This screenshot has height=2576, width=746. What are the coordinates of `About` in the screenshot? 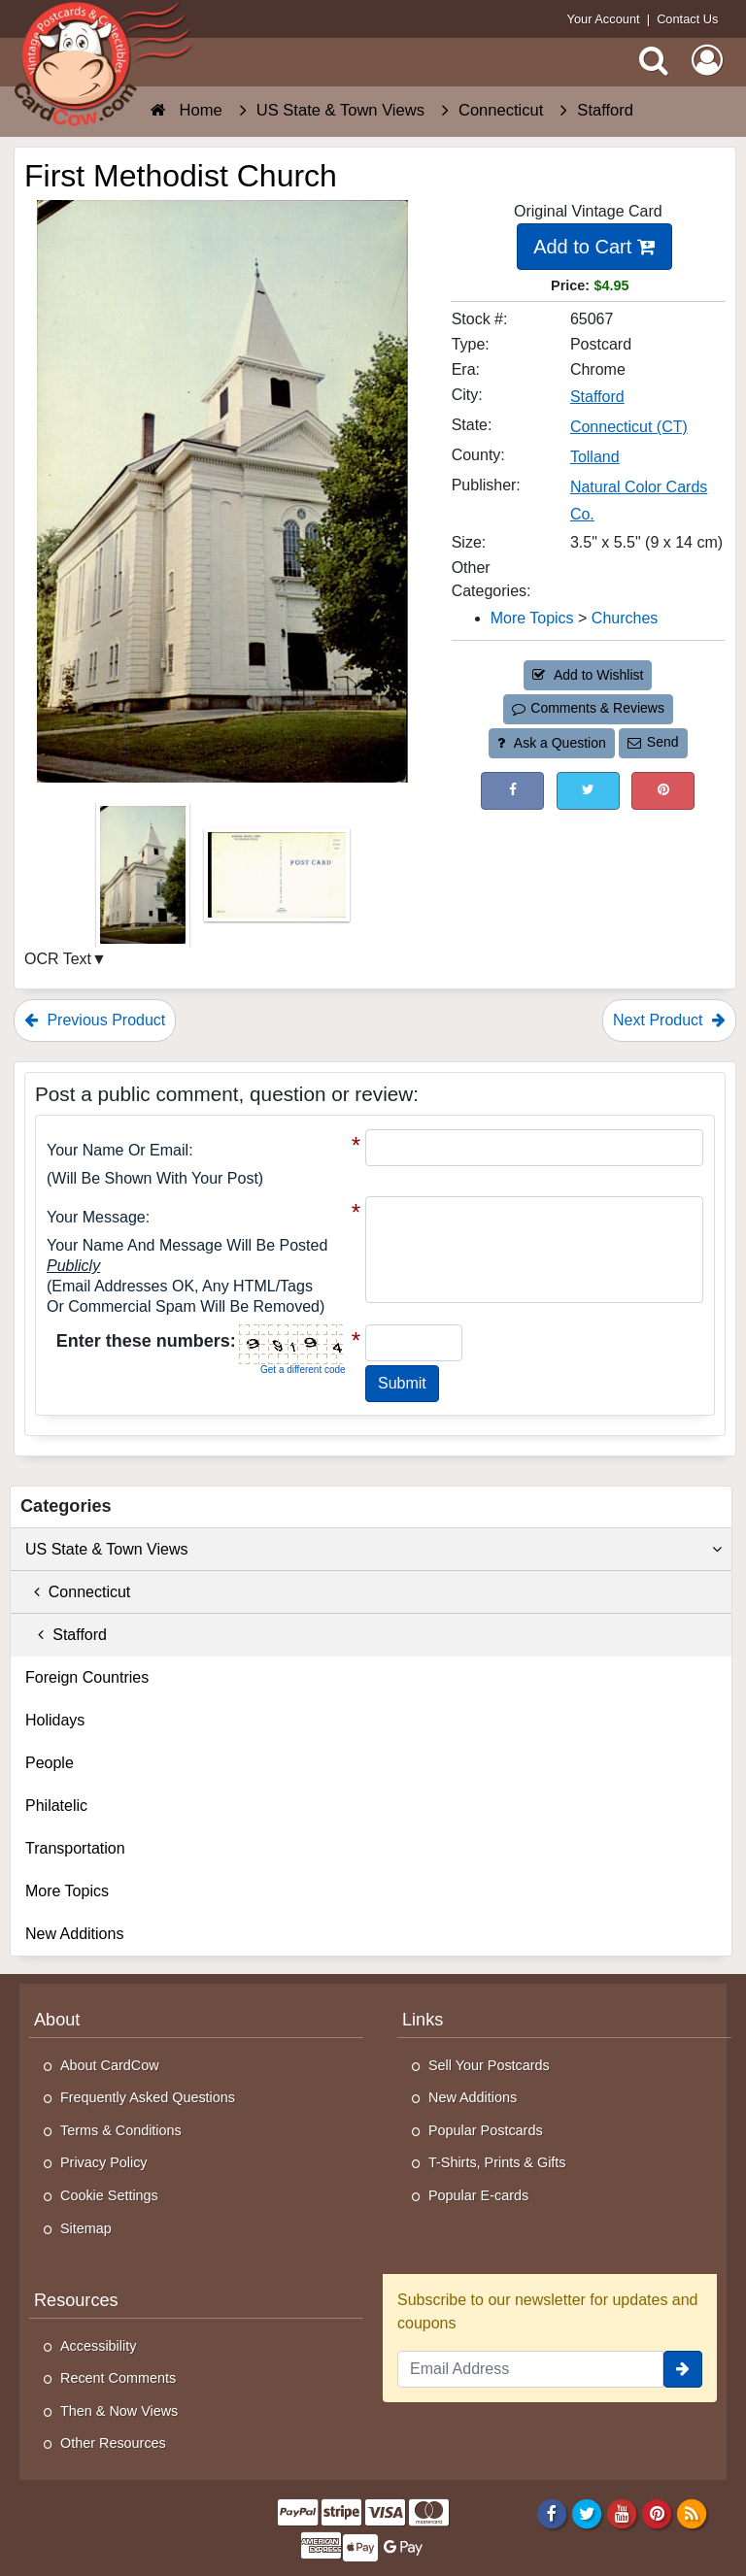 It's located at (57, 2019).